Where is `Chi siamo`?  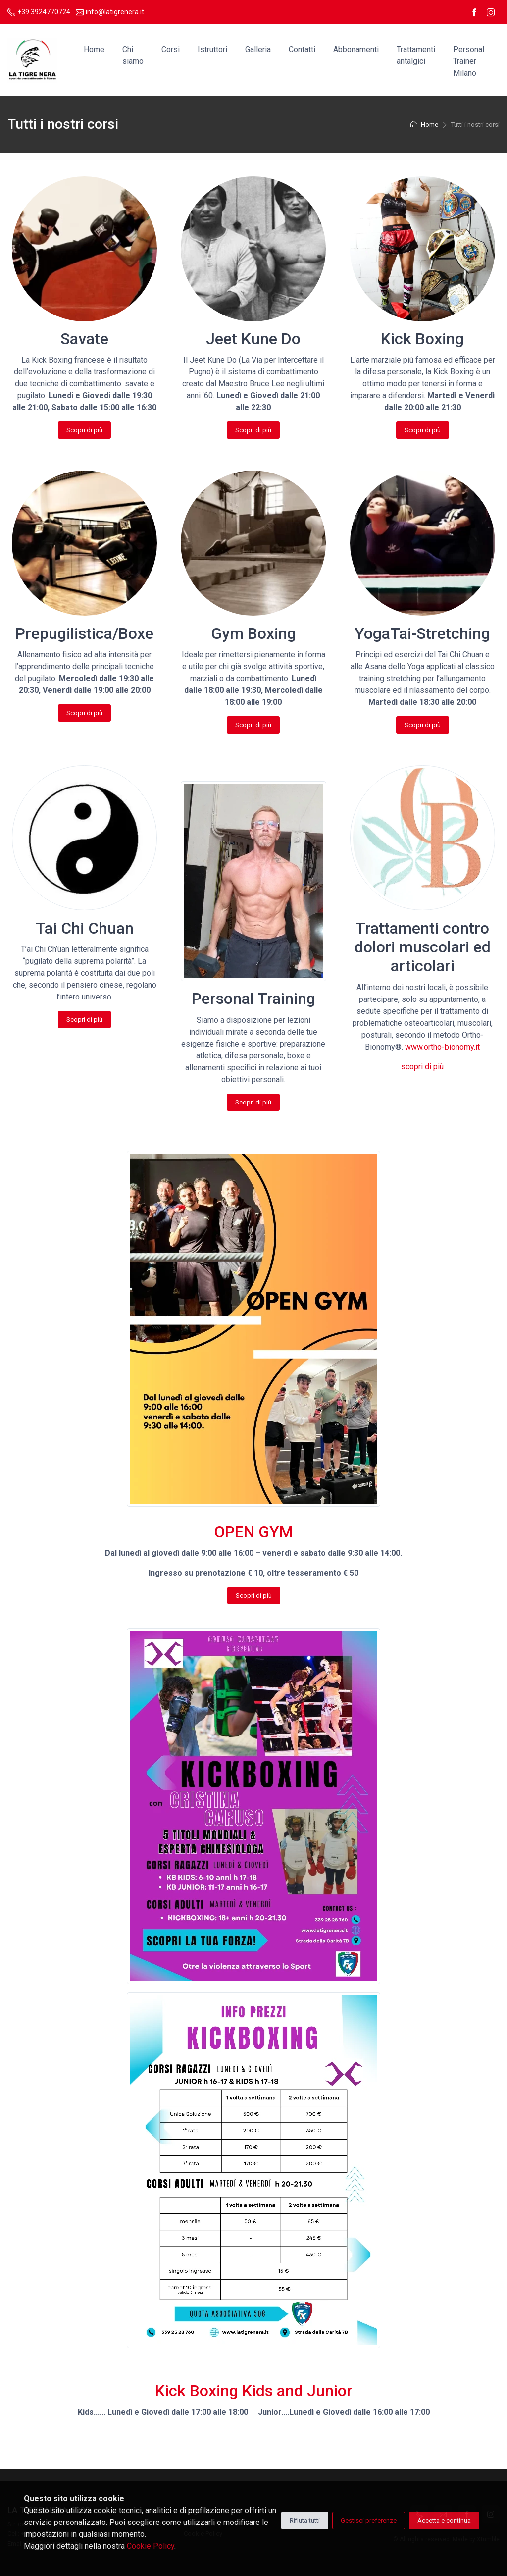
Chi siamo is located at coordinates (133, 55).